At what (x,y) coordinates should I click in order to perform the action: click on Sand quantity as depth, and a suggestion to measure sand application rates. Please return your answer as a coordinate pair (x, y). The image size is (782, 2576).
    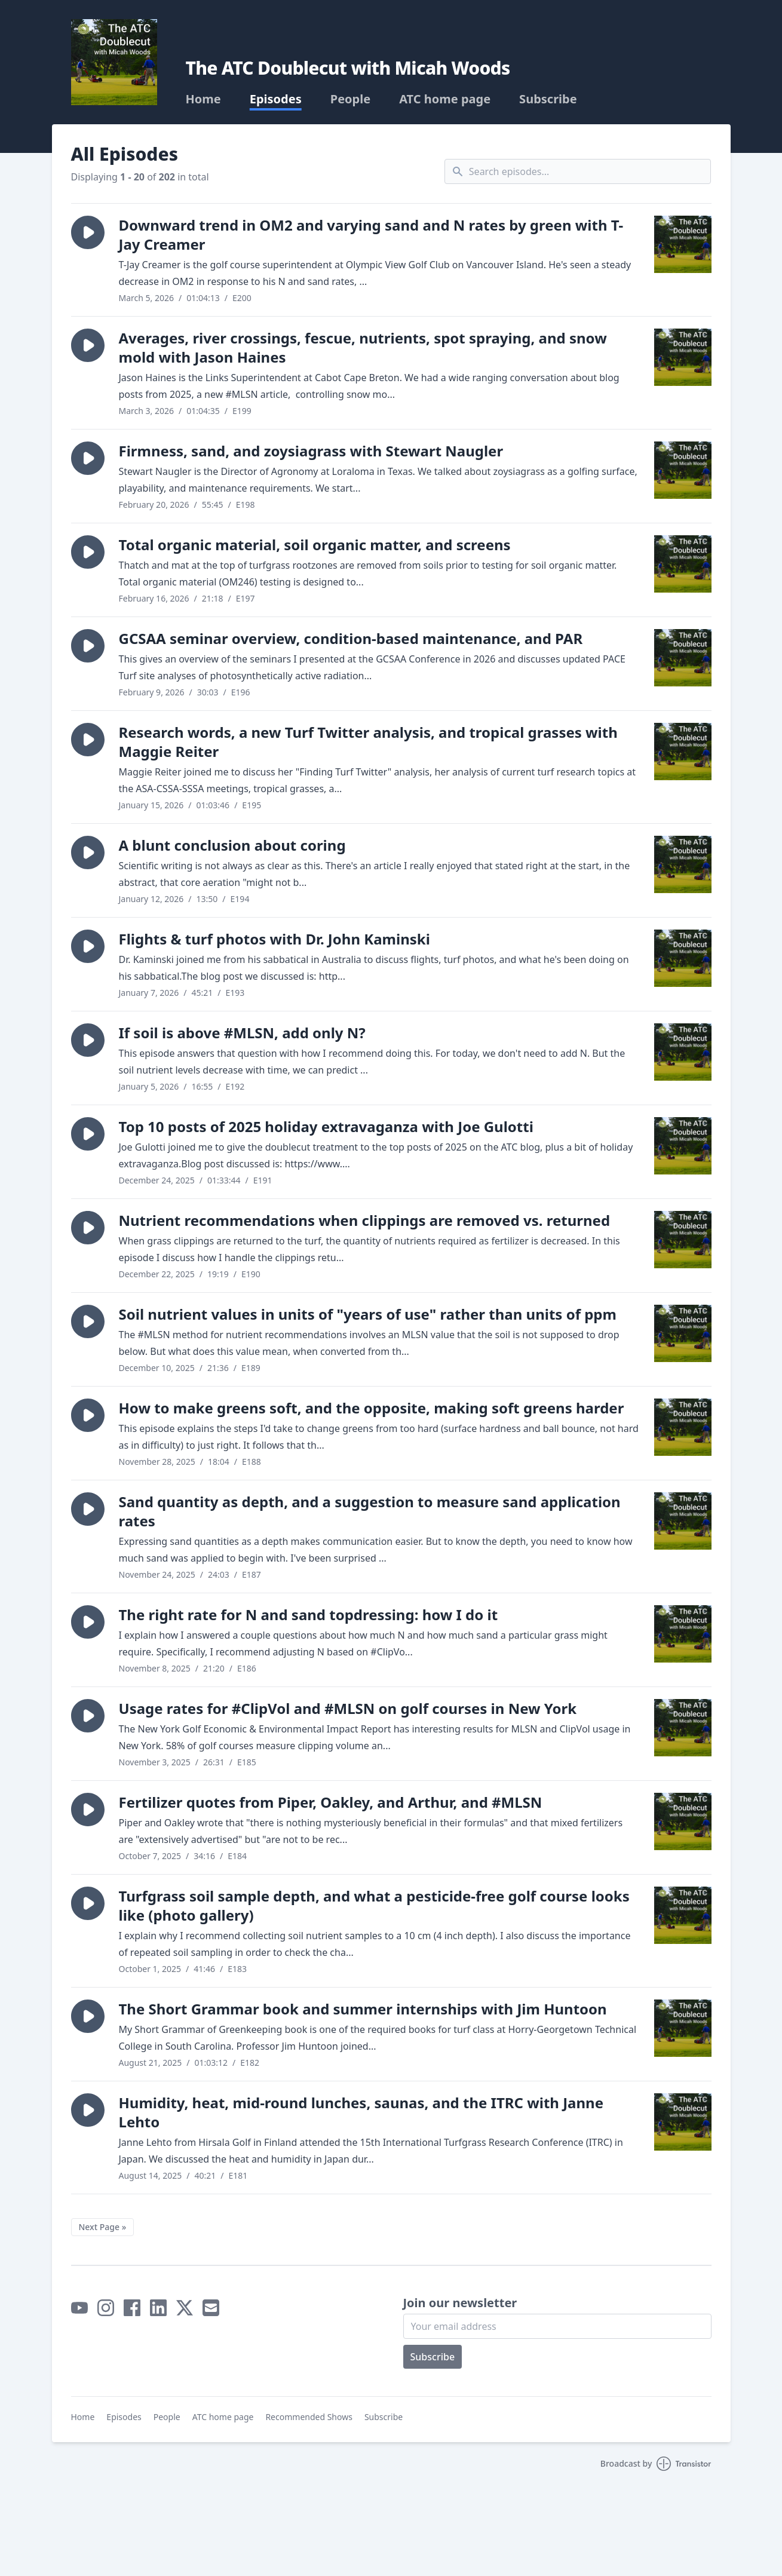
    Looking at the image, I should click on (370, 1511).